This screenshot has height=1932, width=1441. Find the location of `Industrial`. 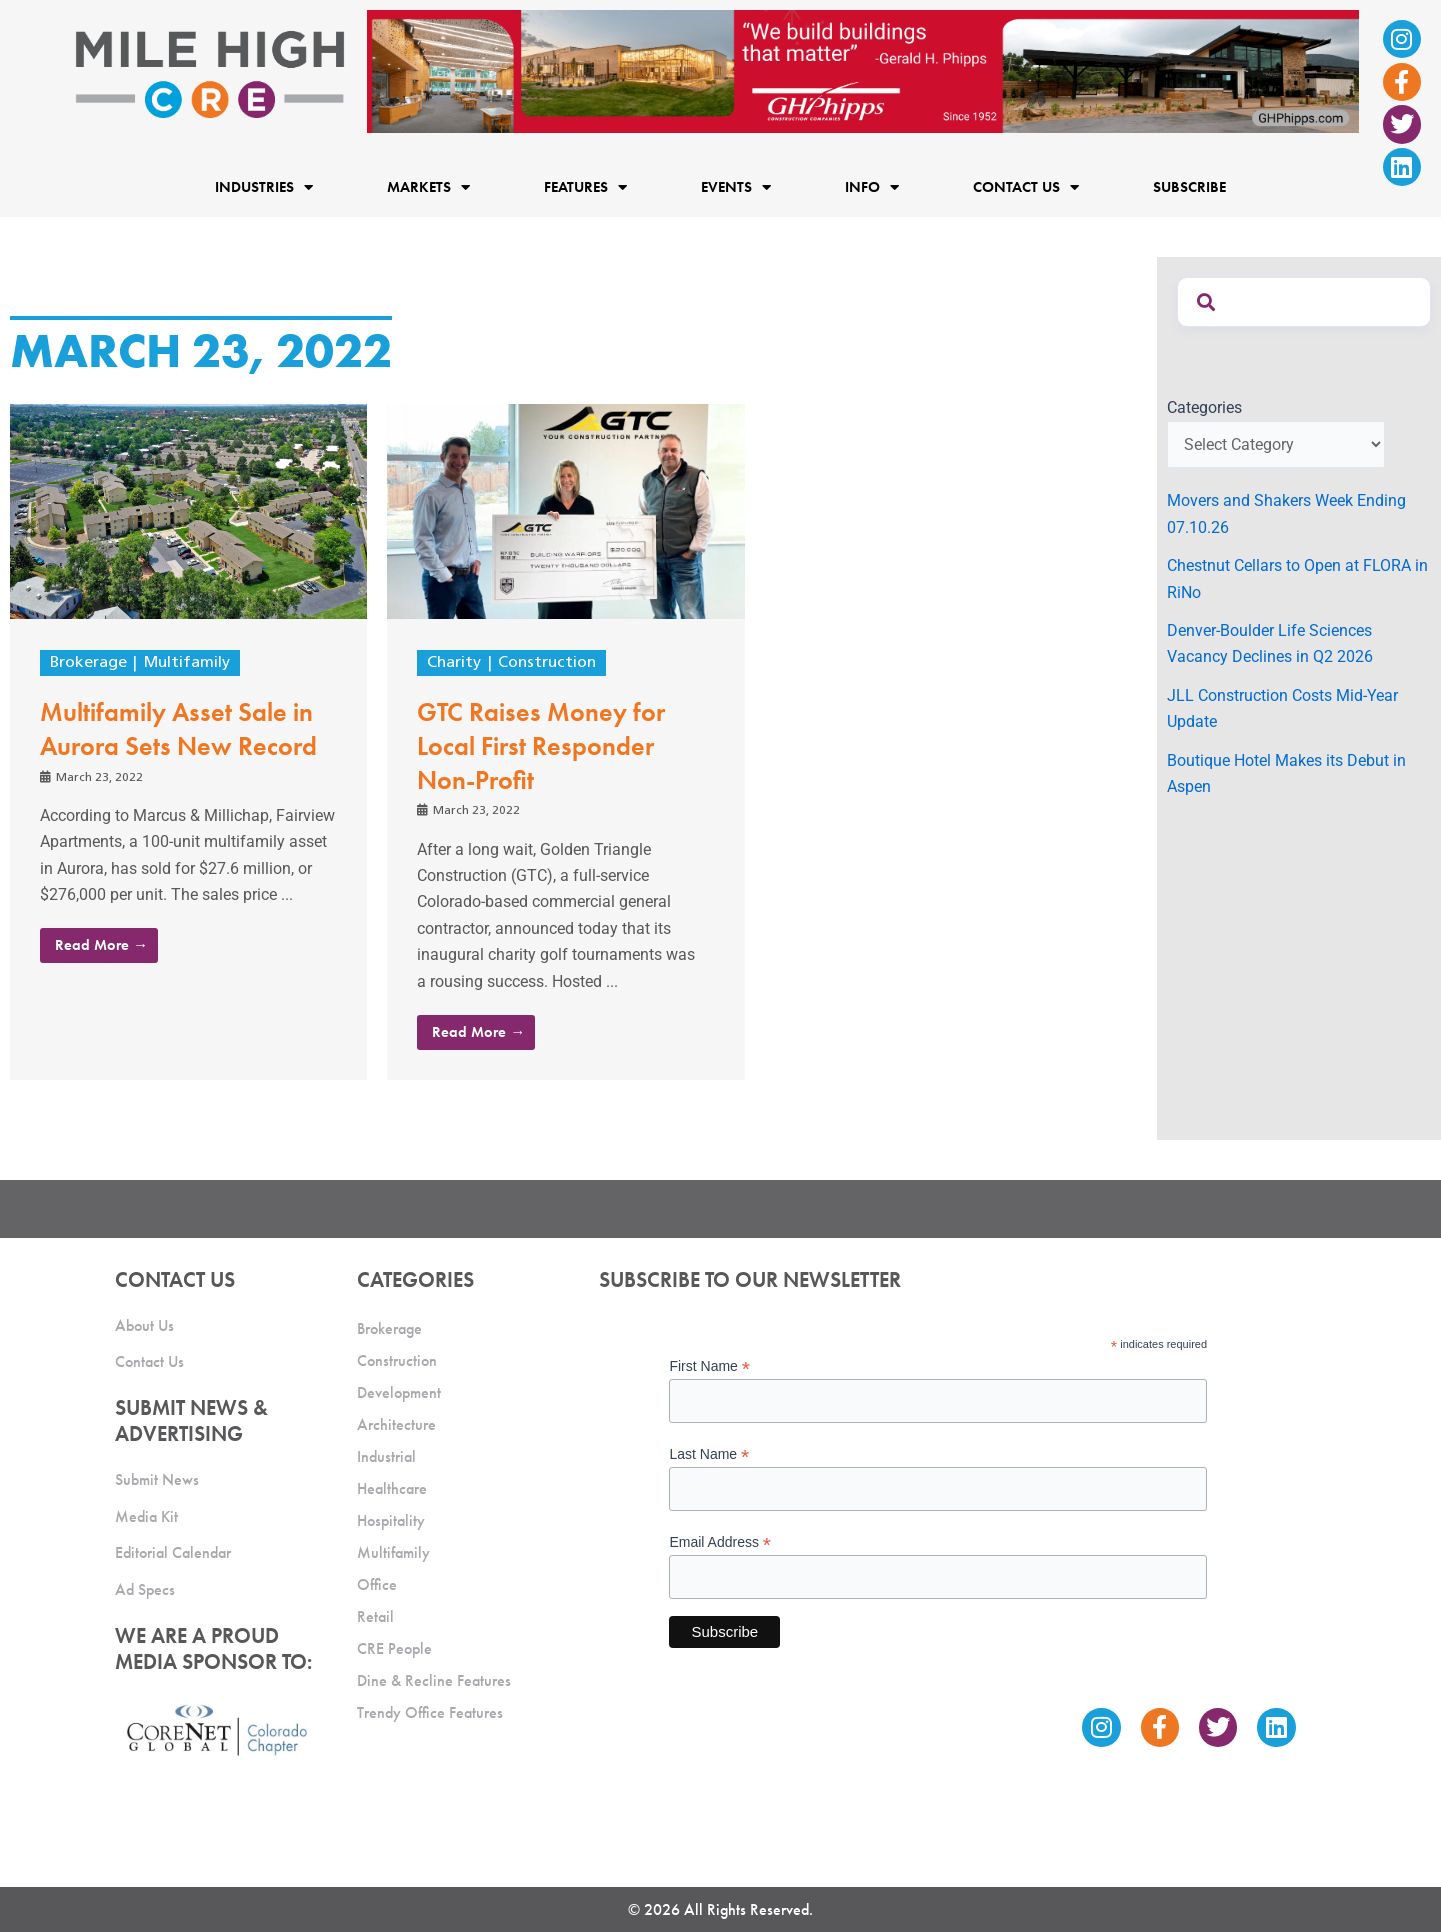

Industrial is located at coordinates (386, 1456).